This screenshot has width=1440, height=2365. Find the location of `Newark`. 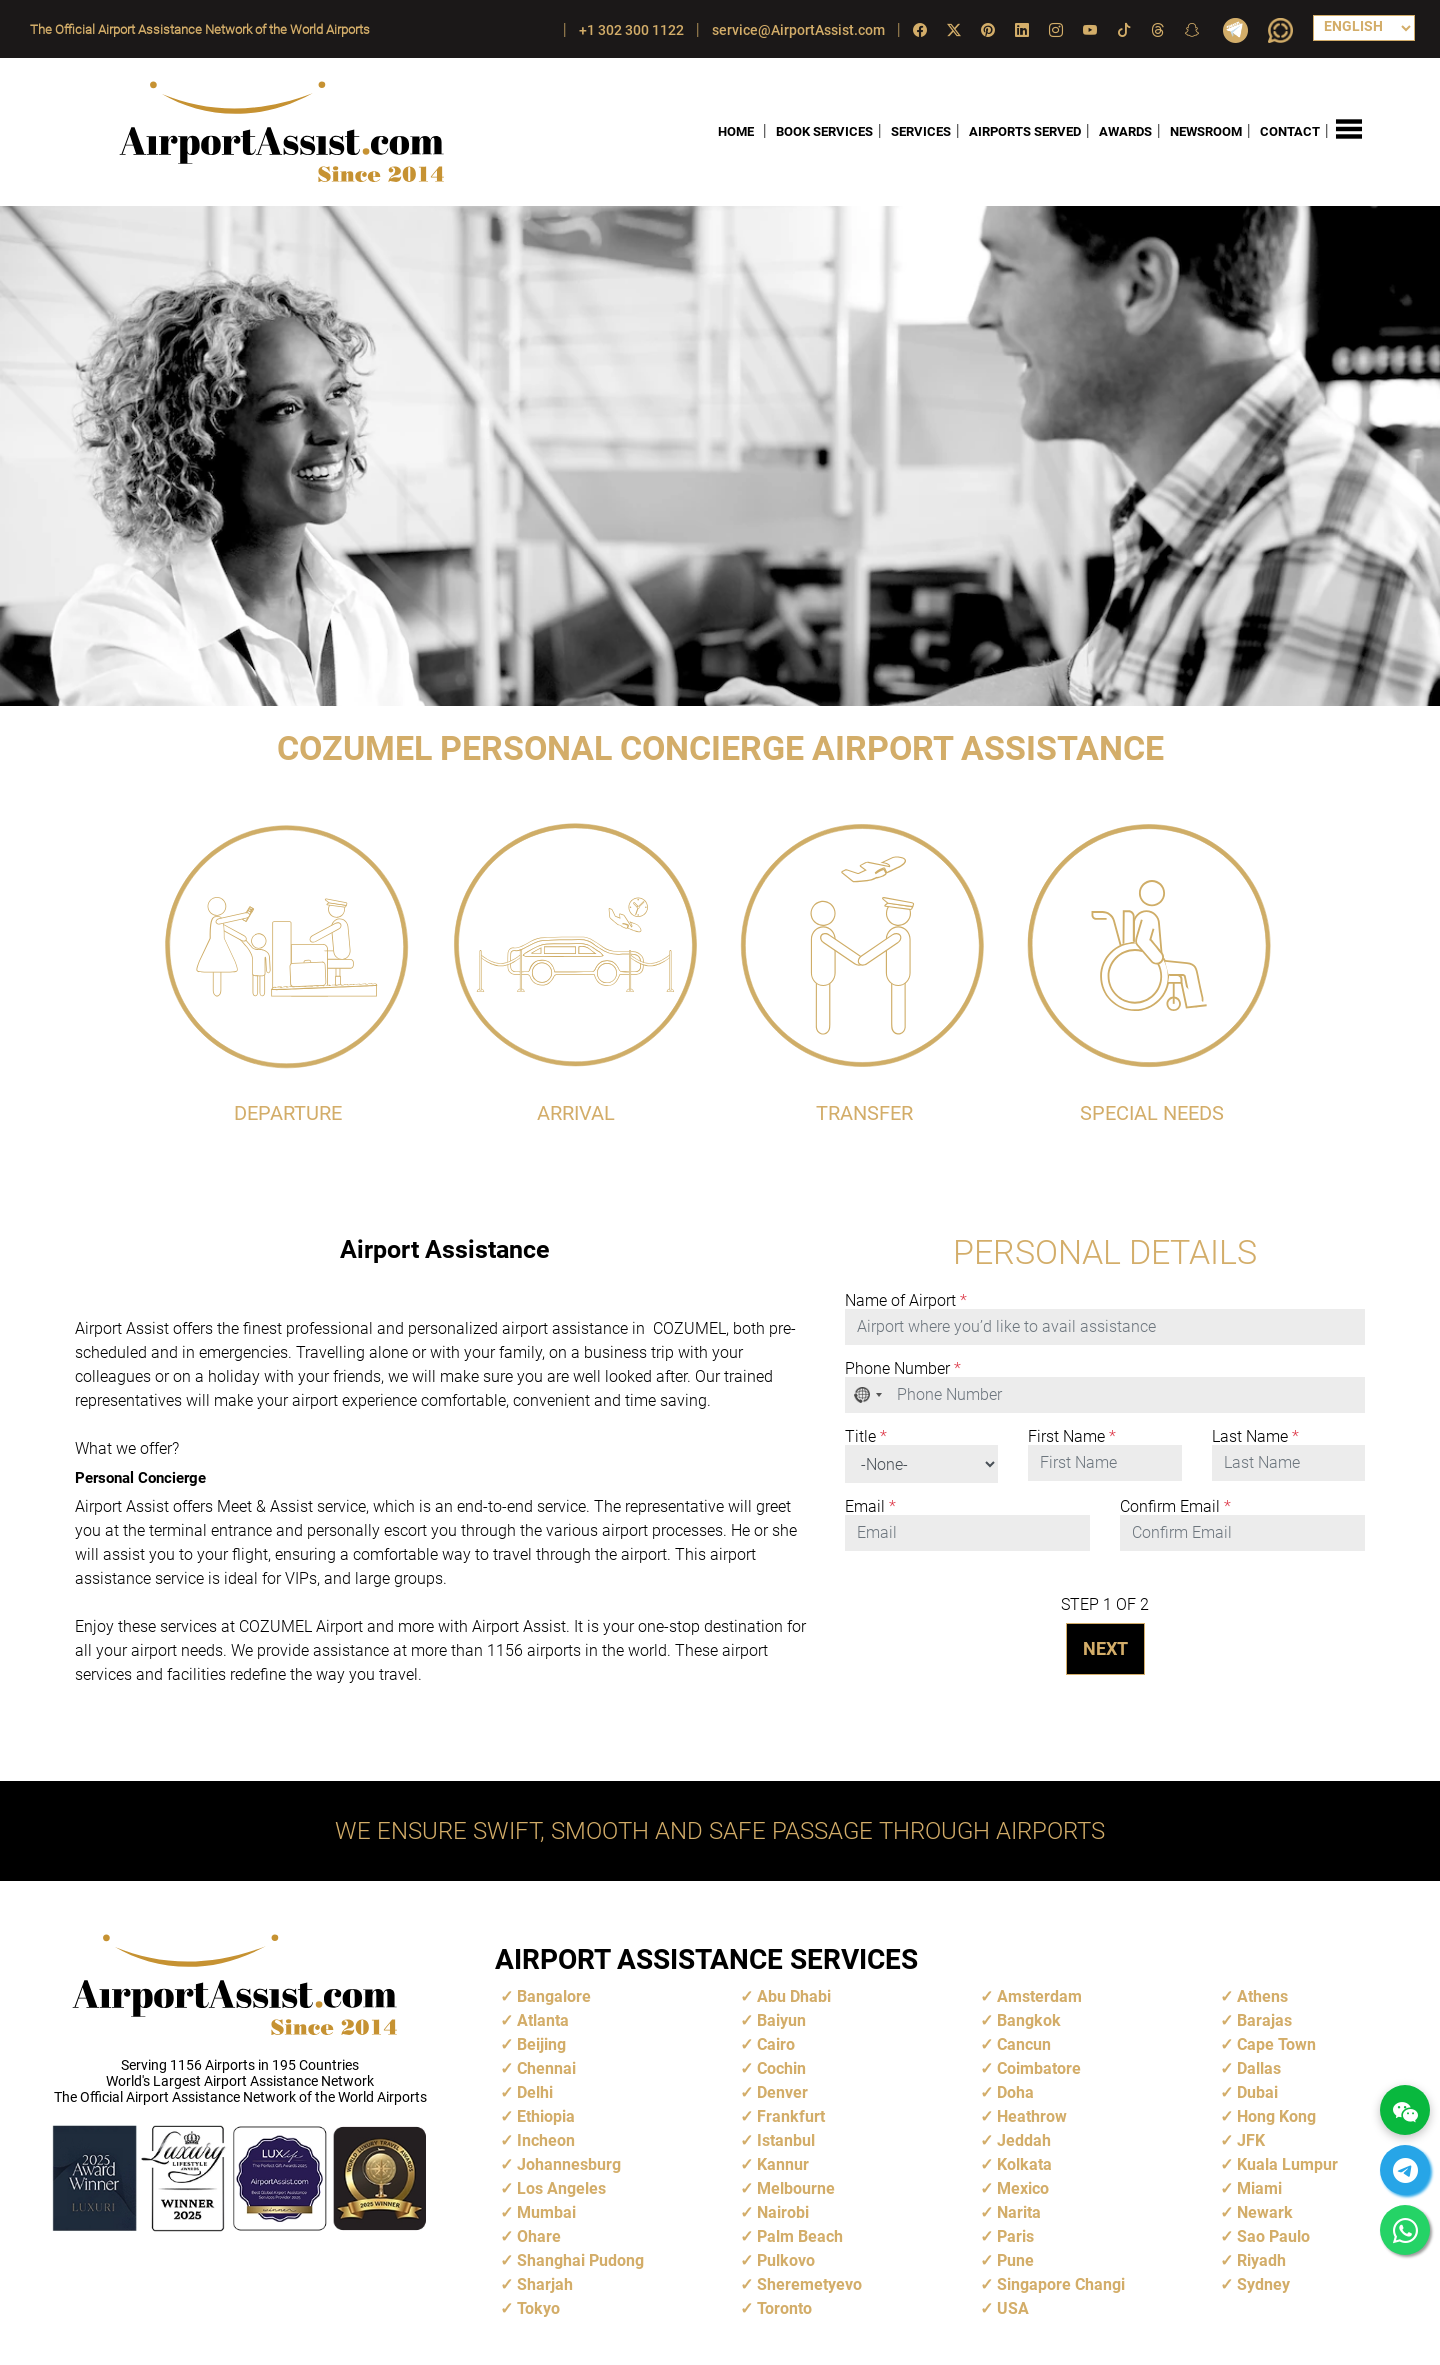

Newark is located at coordinates (1265, 2212).